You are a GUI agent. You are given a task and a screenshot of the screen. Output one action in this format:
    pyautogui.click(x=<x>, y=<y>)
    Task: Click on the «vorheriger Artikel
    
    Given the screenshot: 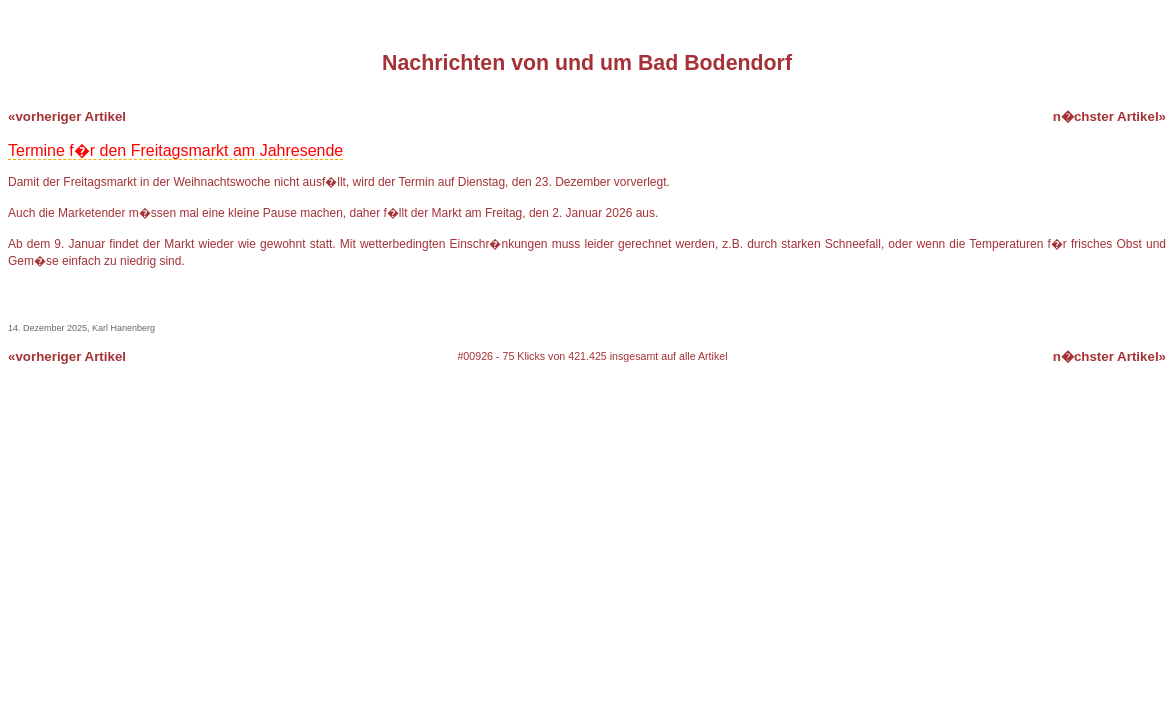 What is the action you would take?
    pyautogui.click(x=67, y=116)
    